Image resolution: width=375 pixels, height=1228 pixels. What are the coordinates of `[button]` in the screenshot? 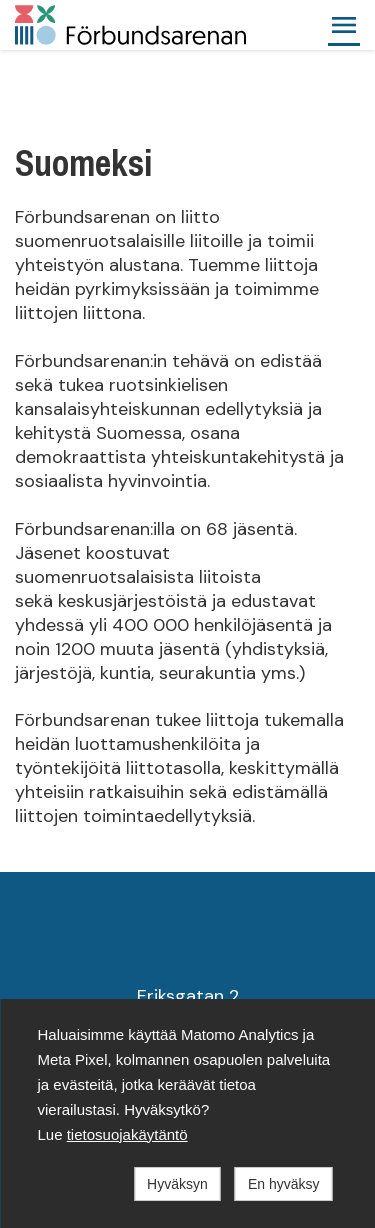 It's located at (344, 25).